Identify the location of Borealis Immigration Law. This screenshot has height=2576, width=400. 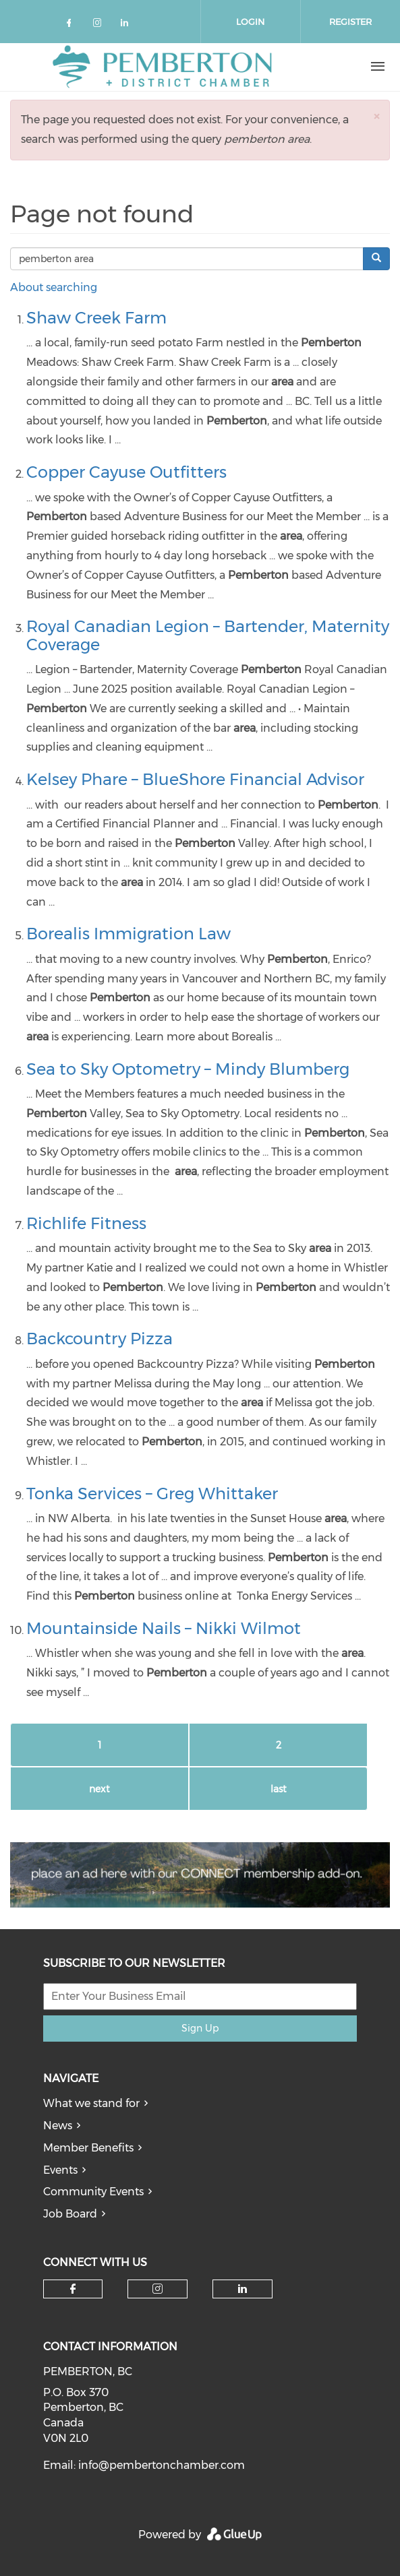
(128, 933).